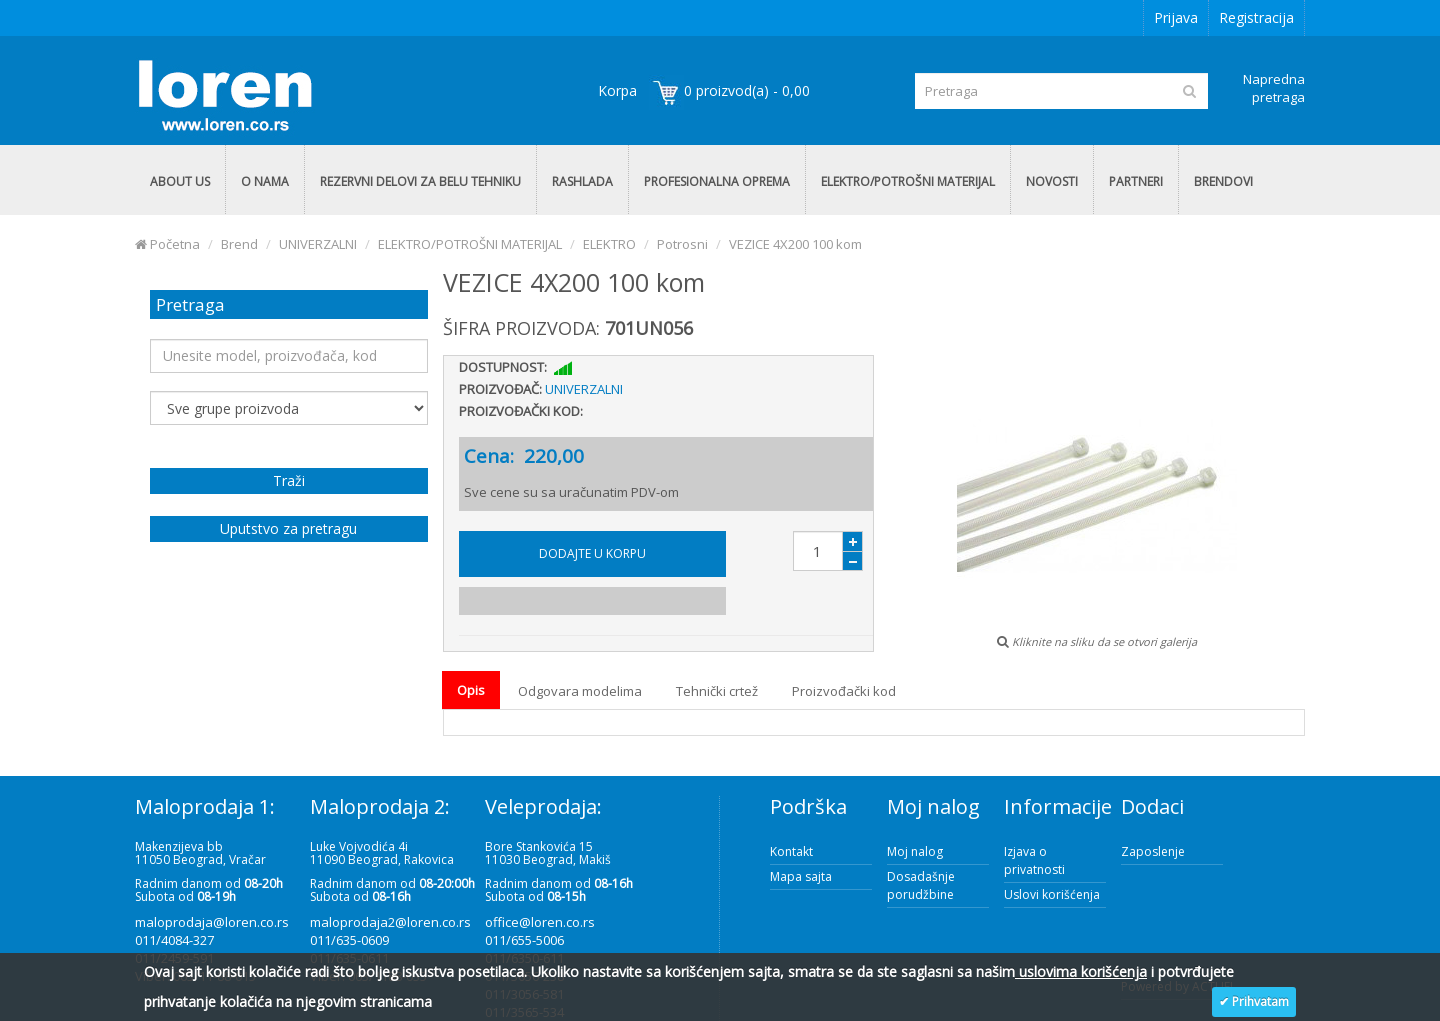  I want to click on Moj nalog, so click(915, 851).